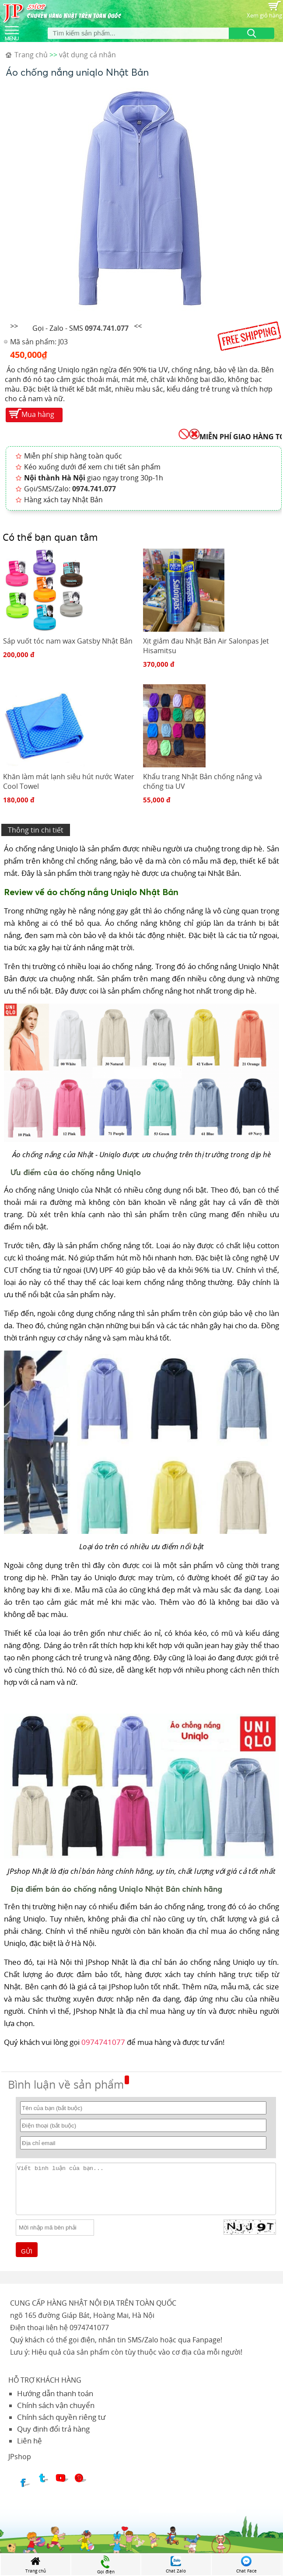 The width and height of the screenshot is (283, 2576). Describe the element at coordinates (53, 2429) in the screenshot. I see `Quy định đổi trả hàng` at that location.